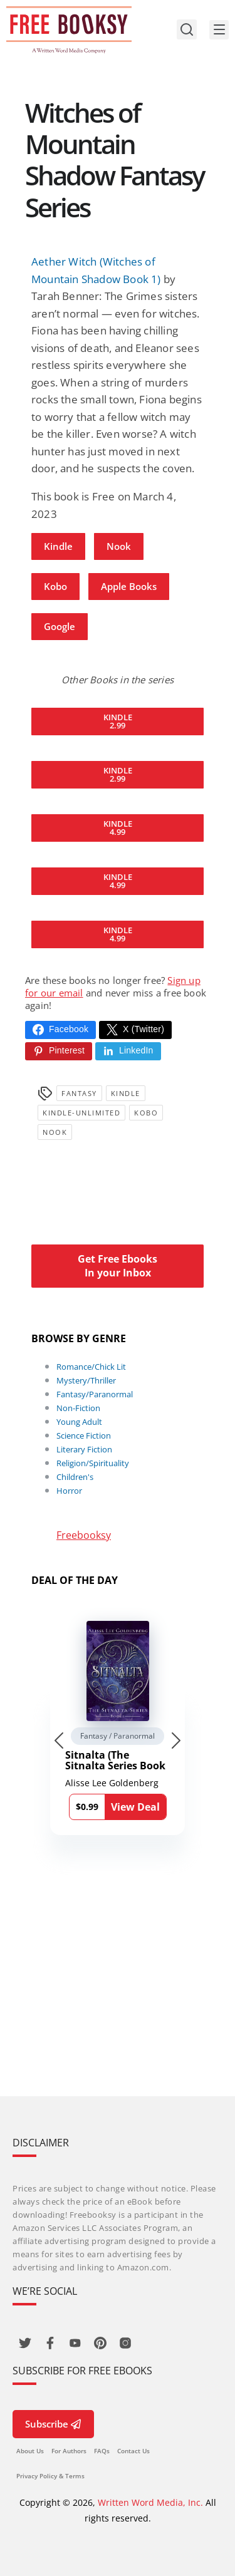 This screenshot has height=2576, width=235. I want to click on Horror, so click(69, 1490).